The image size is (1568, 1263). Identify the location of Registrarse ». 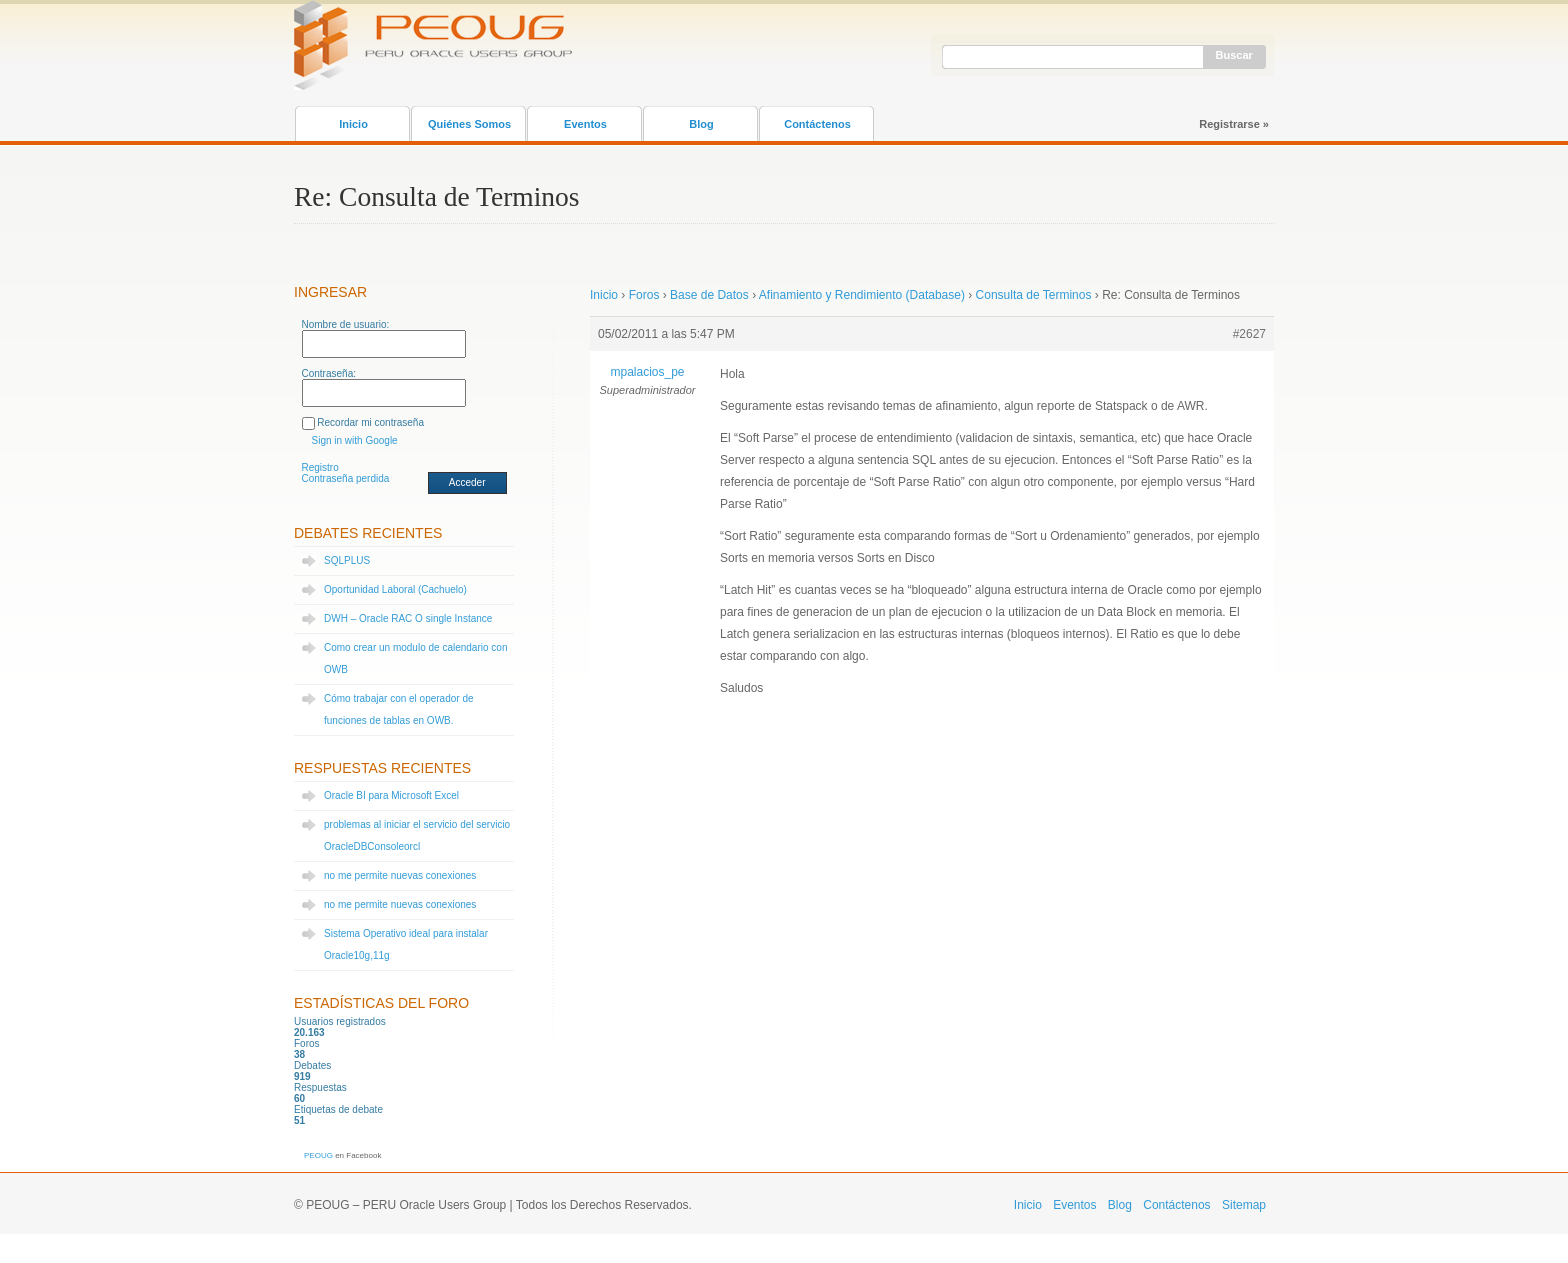
(1234, 124).